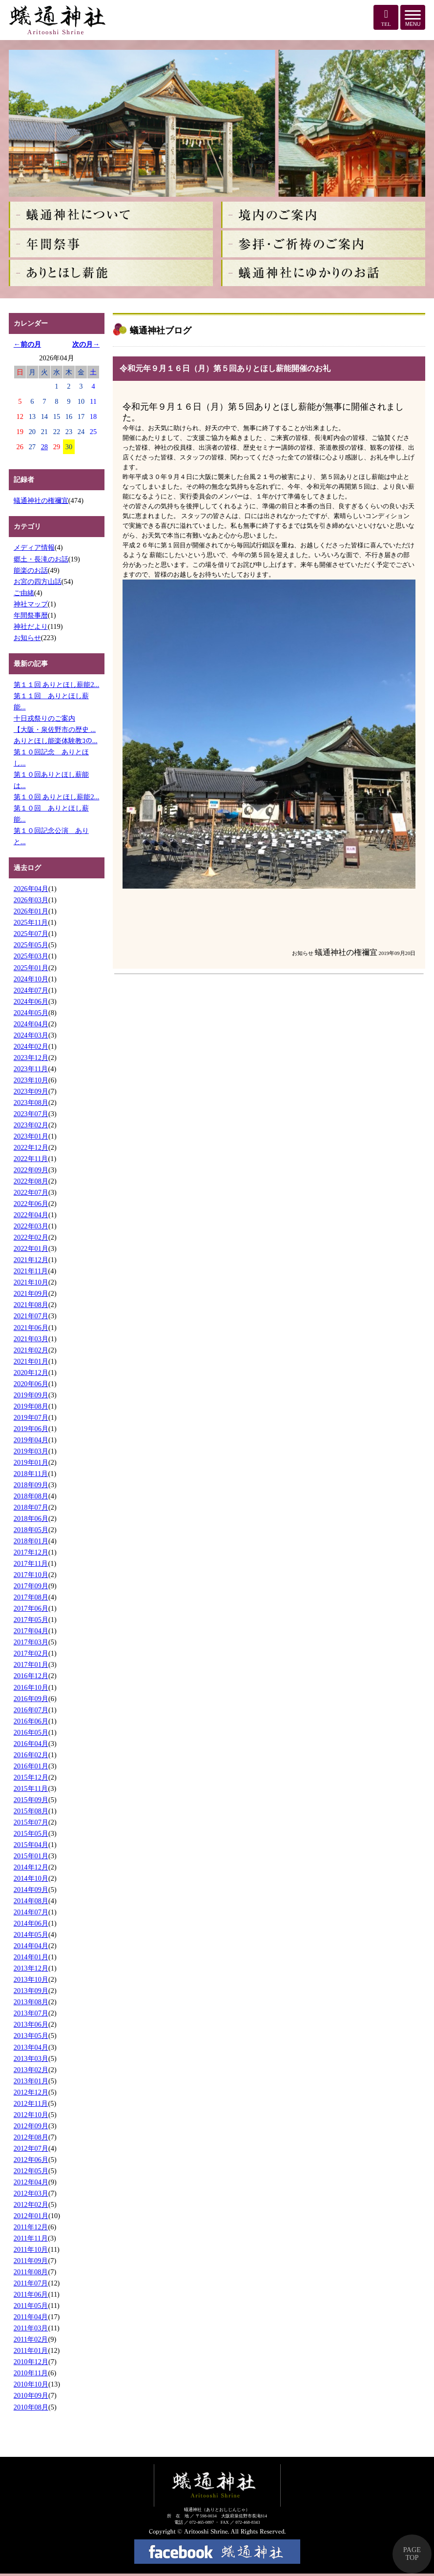 Image resolution: width=434 pixels, height=2576 pixels. I want to click on 2023年08月, so click(31, 1102).